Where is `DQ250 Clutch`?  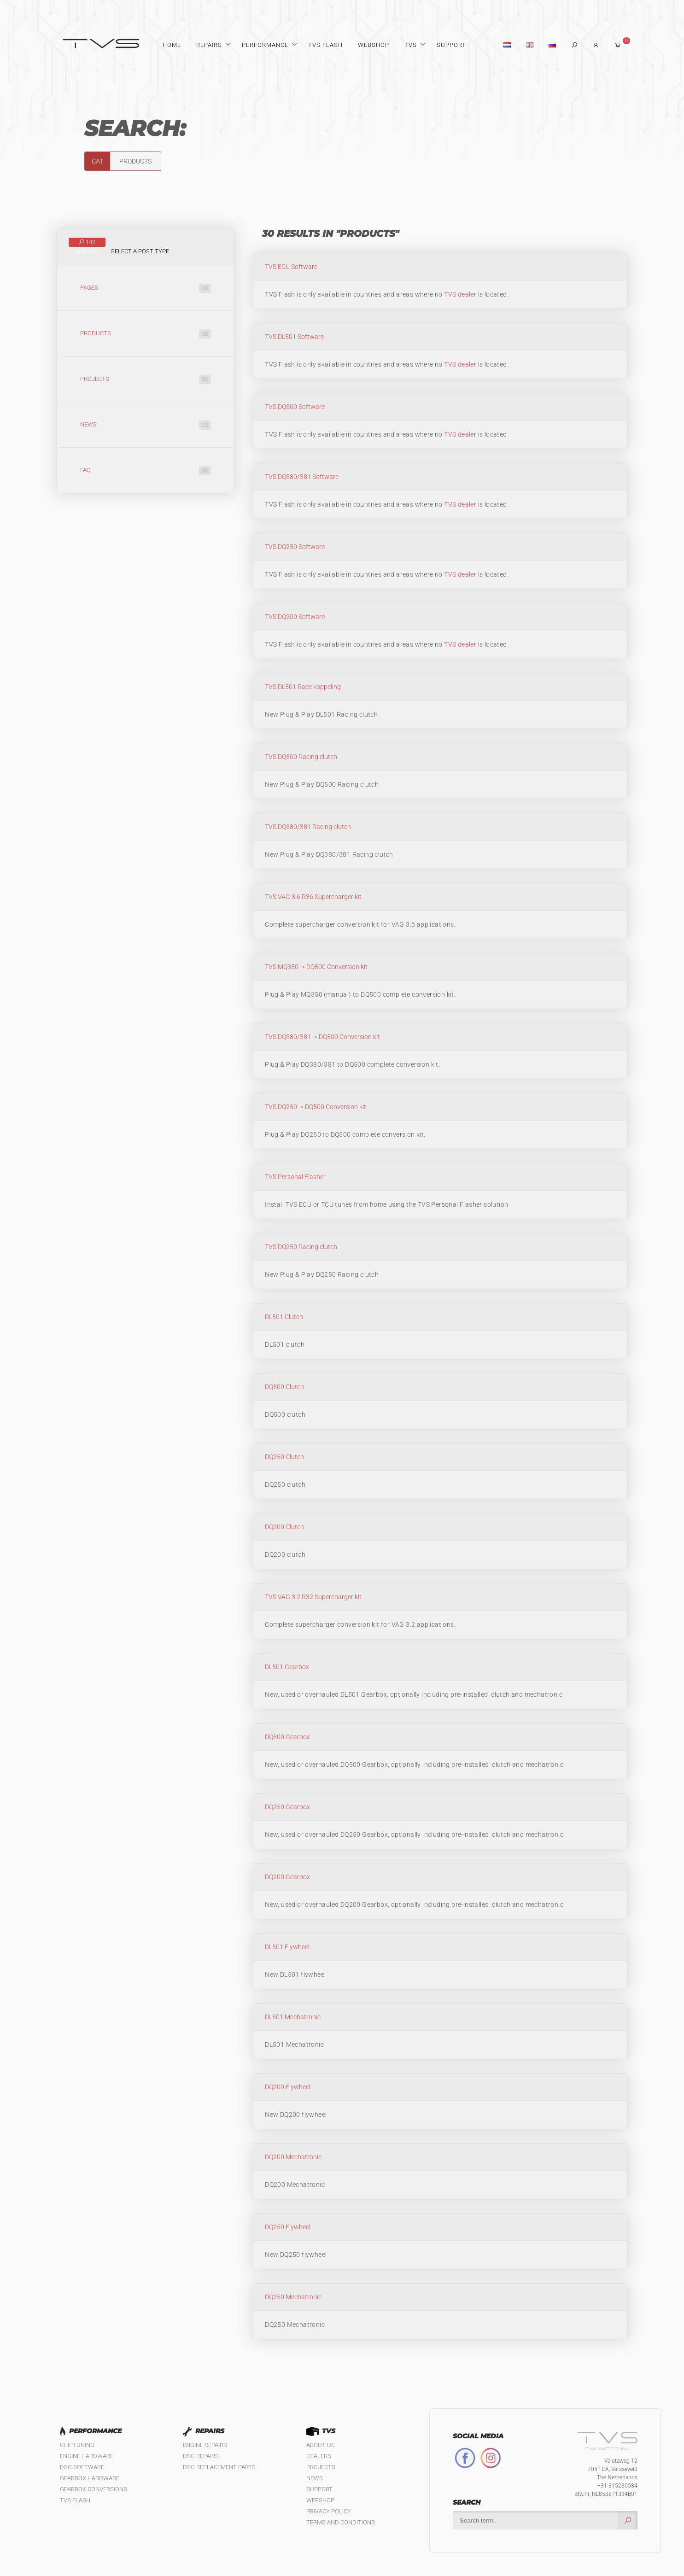
DQ250 Clutch is located at coordinates (284, 1456).